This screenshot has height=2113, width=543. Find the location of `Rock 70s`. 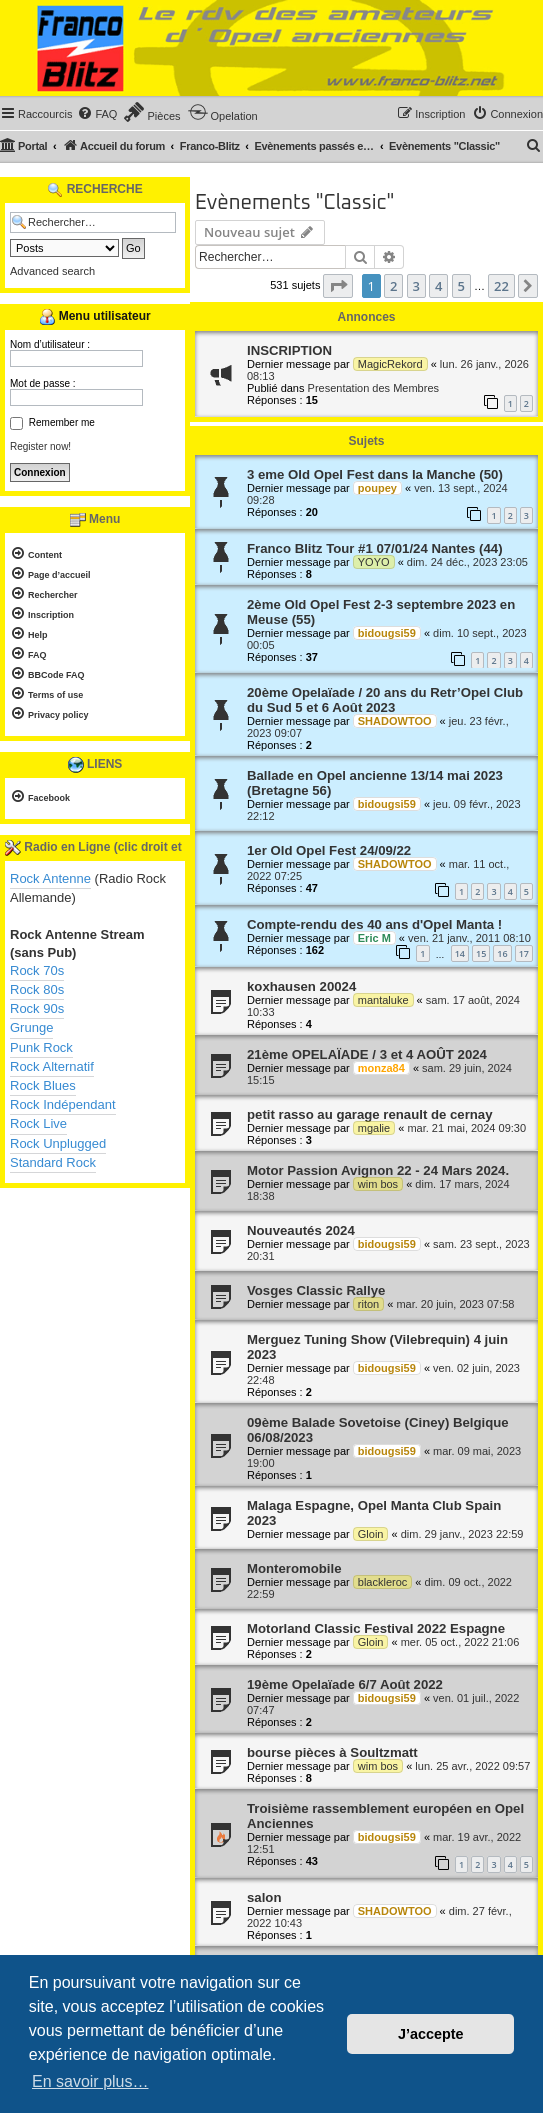

Rock 70s is located at coordinates (37, 970).